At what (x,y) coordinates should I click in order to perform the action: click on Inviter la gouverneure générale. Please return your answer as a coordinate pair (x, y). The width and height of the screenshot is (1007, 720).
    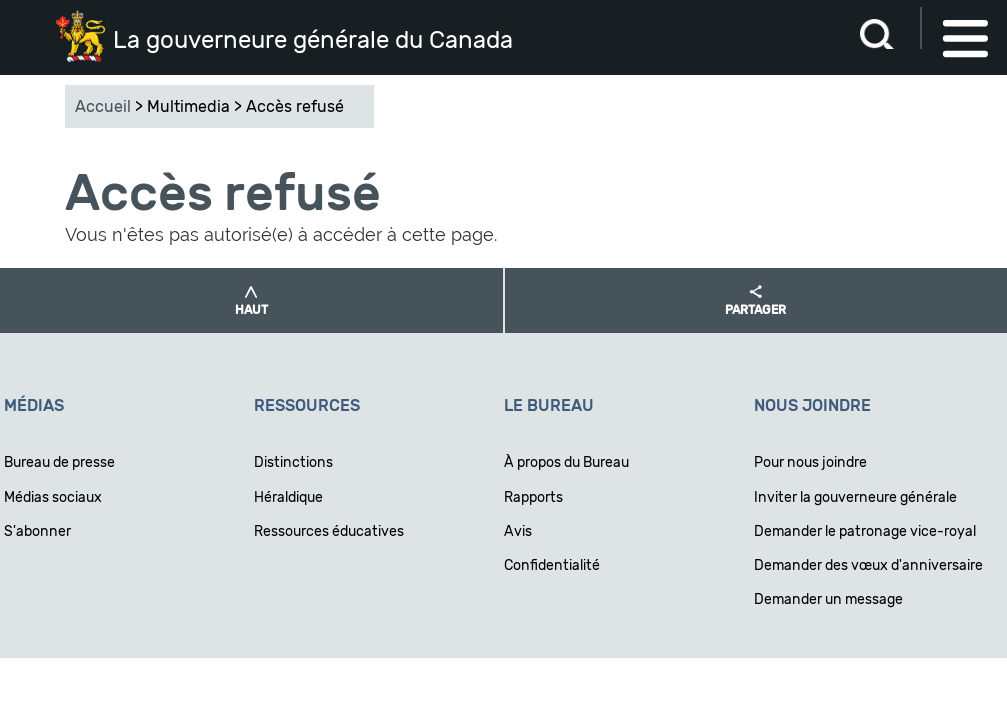
    Looking at the image, I should click on (855, 497).